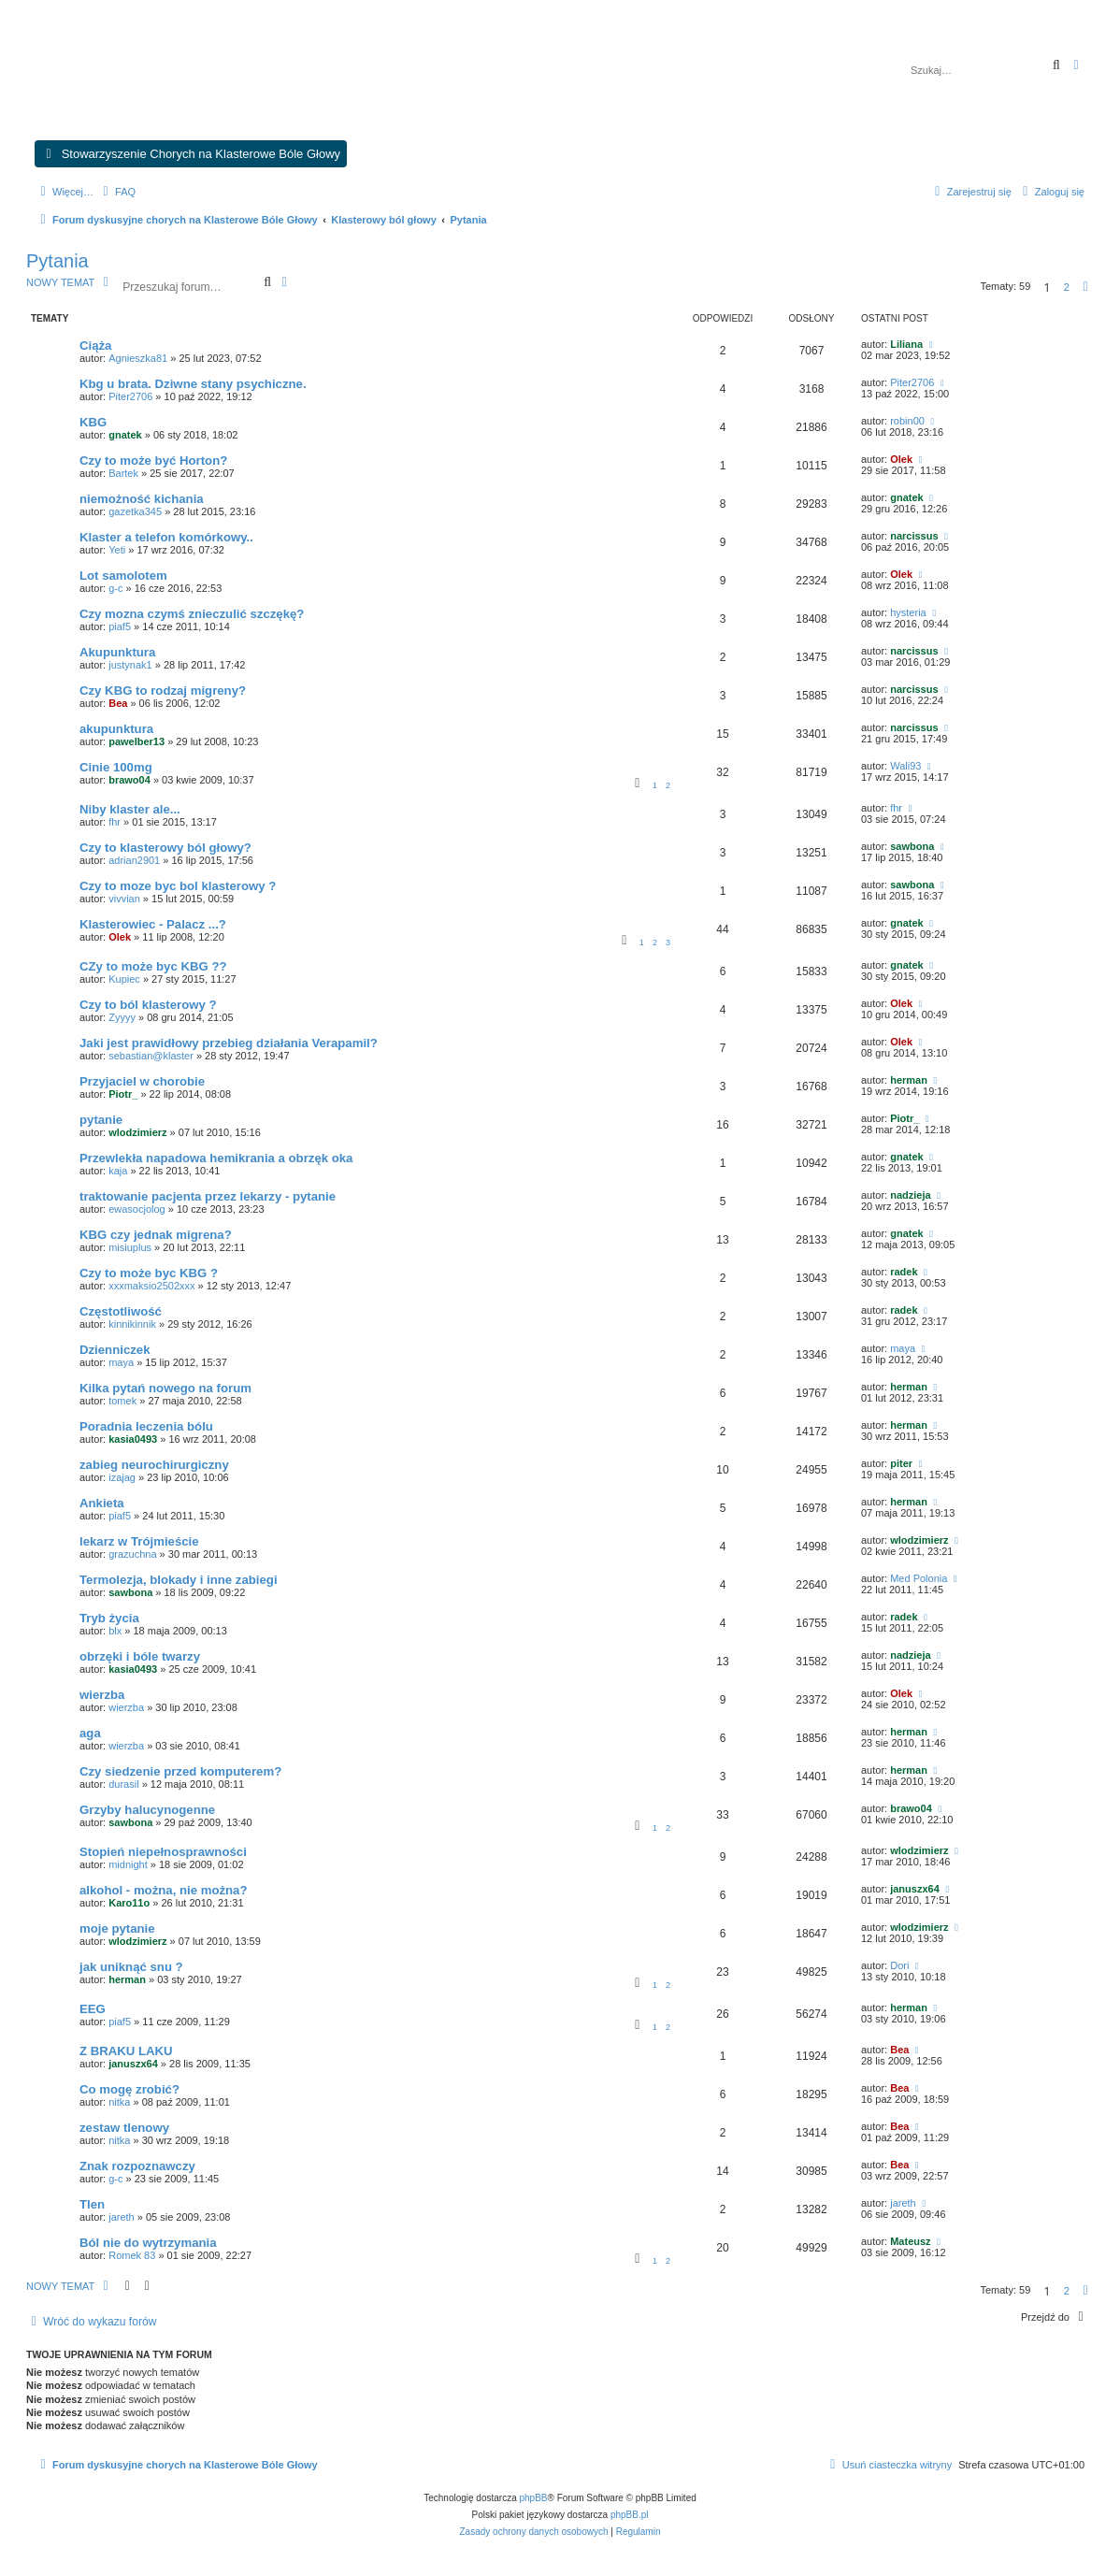 This screenshot has width=1120, height=2576. Describe the element at coordinates (903, 1271) in the screenshot. I see `radek` at that location.